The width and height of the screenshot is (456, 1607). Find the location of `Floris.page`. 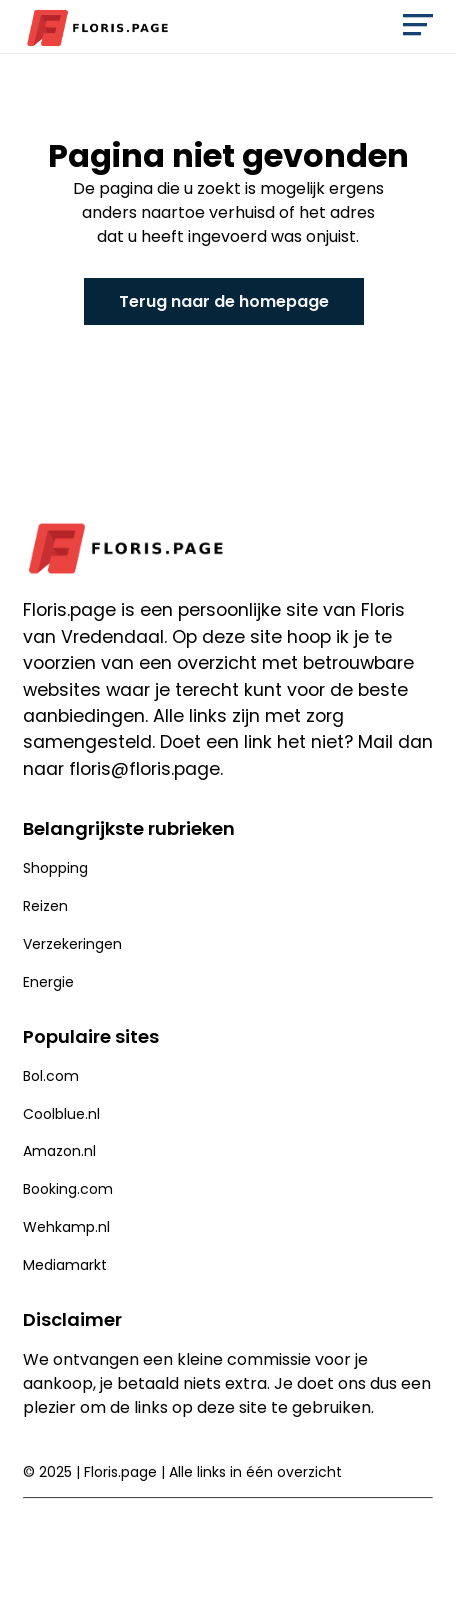

Floris.page is located at coordinates (120, 1472).